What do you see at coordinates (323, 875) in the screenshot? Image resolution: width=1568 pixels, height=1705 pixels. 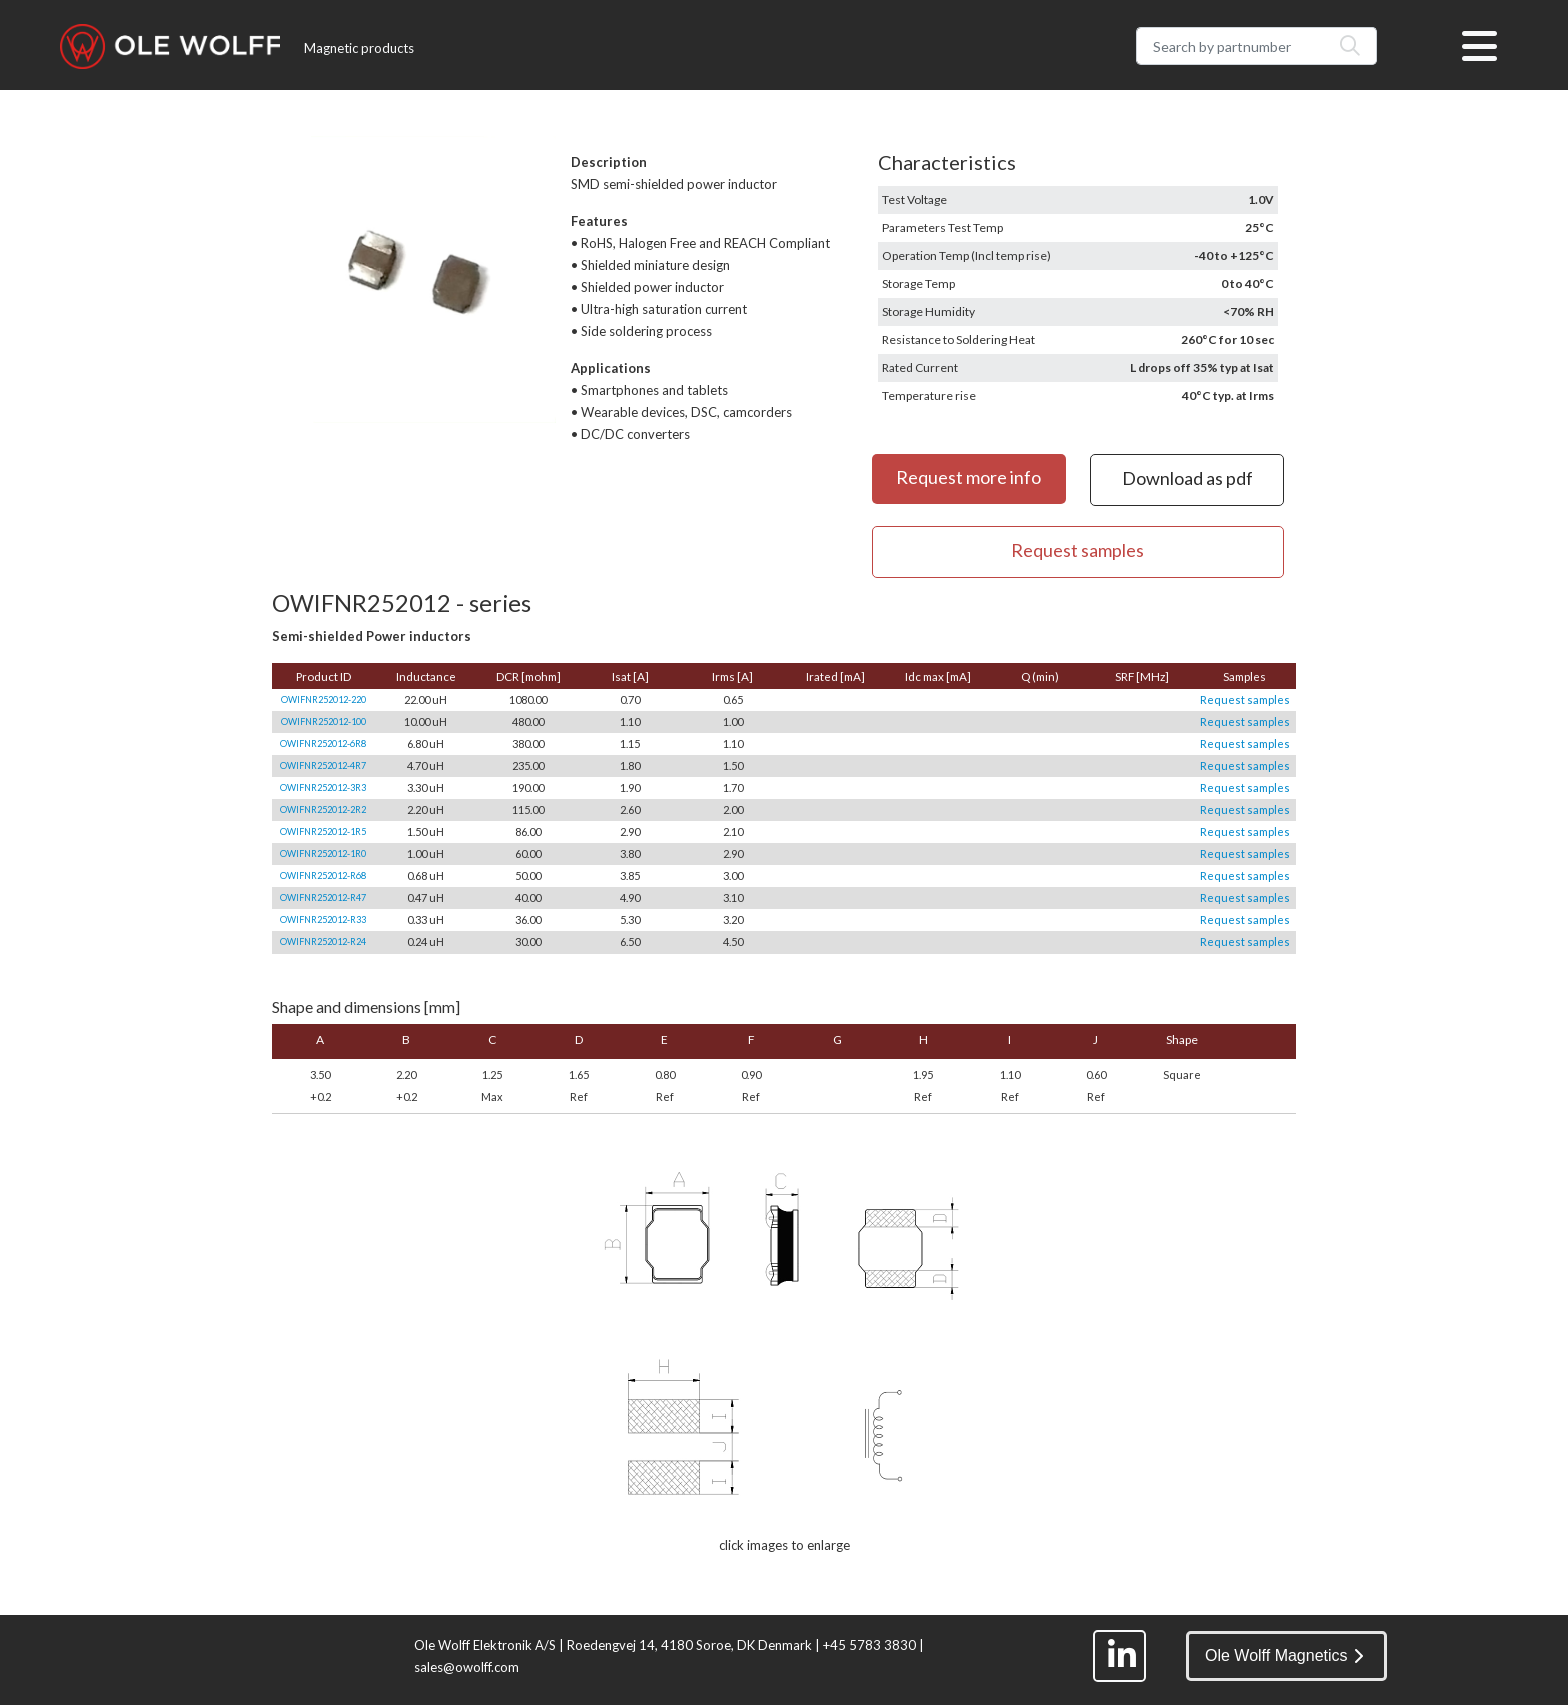 I see `OWIFNR252012-R68` at bounding box center [323, 875].